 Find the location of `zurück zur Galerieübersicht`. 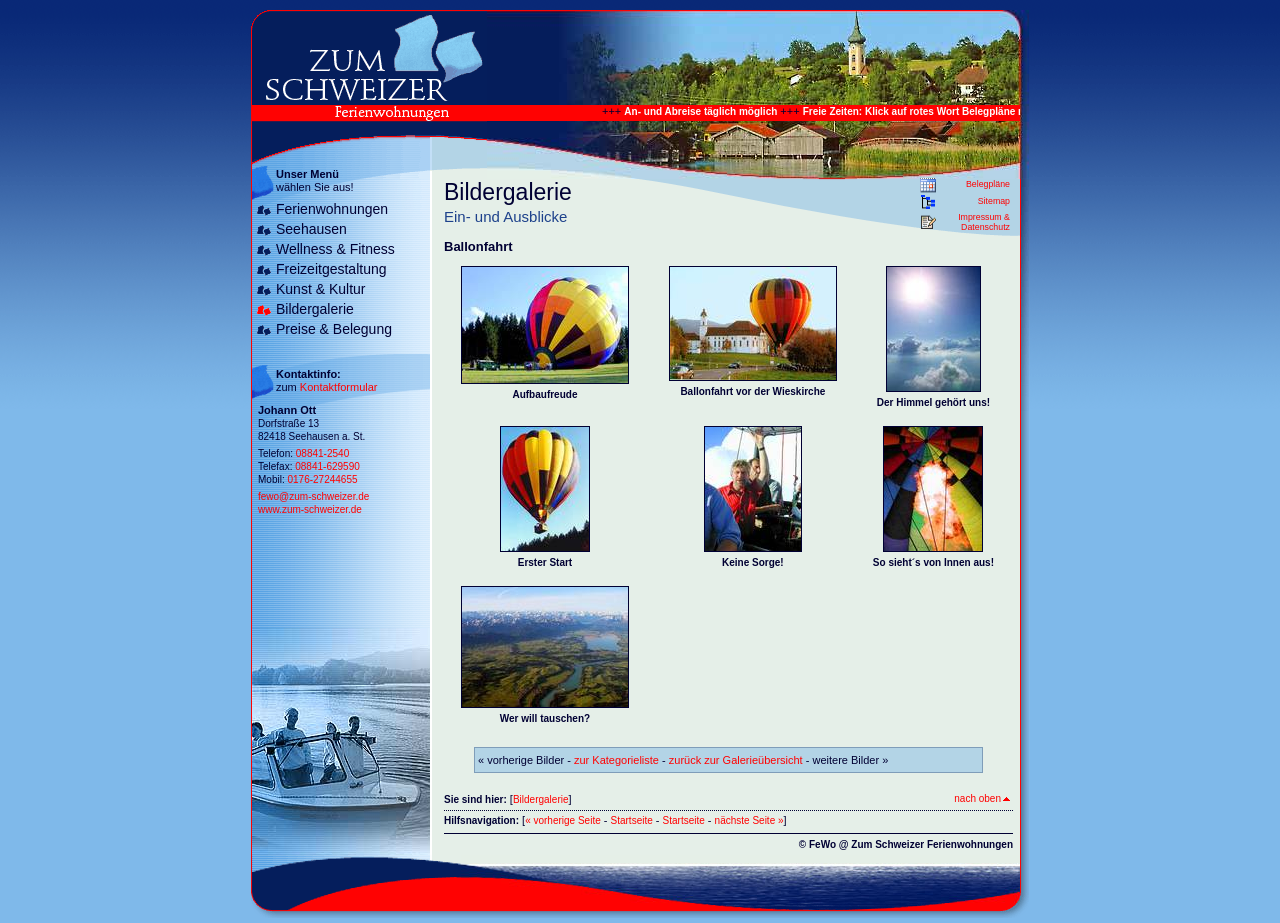

zurück zur Galerieübersicht is located at coordinates (736, 760).